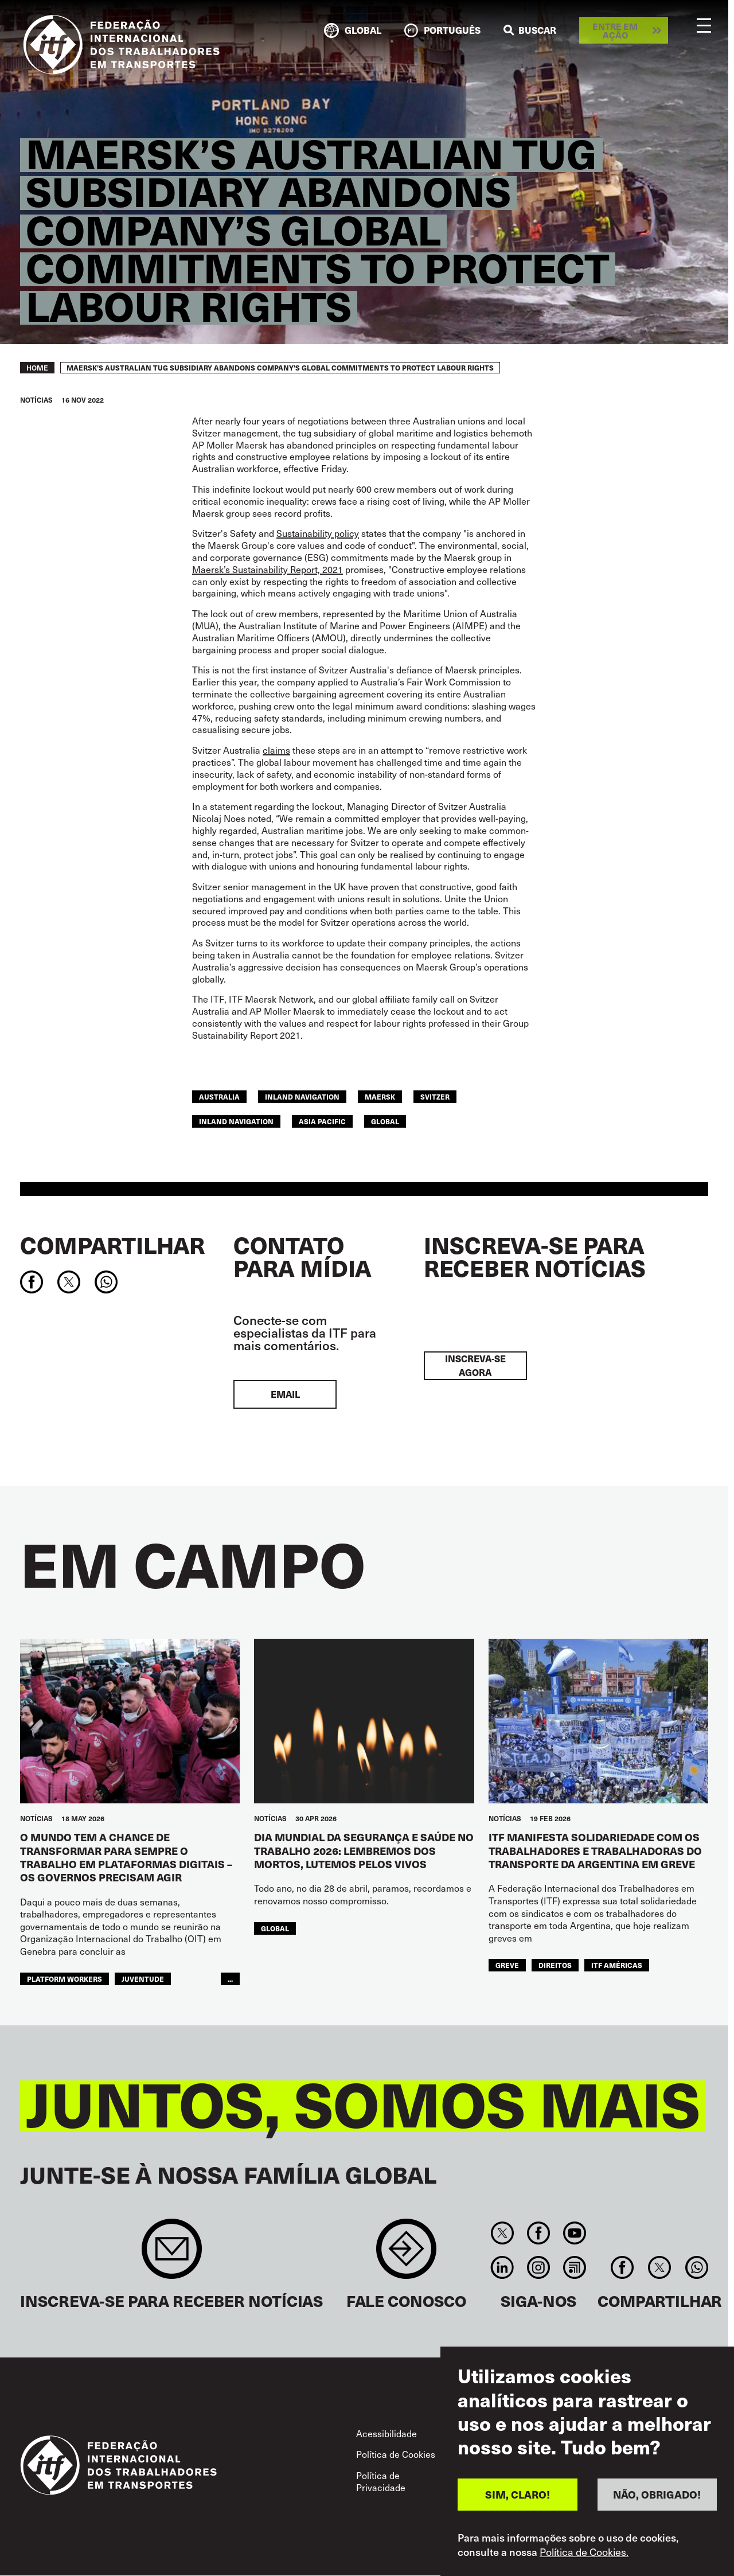  Describe the element at coordinates (219, 1096) in the screenshot. I see `australia` at that location.